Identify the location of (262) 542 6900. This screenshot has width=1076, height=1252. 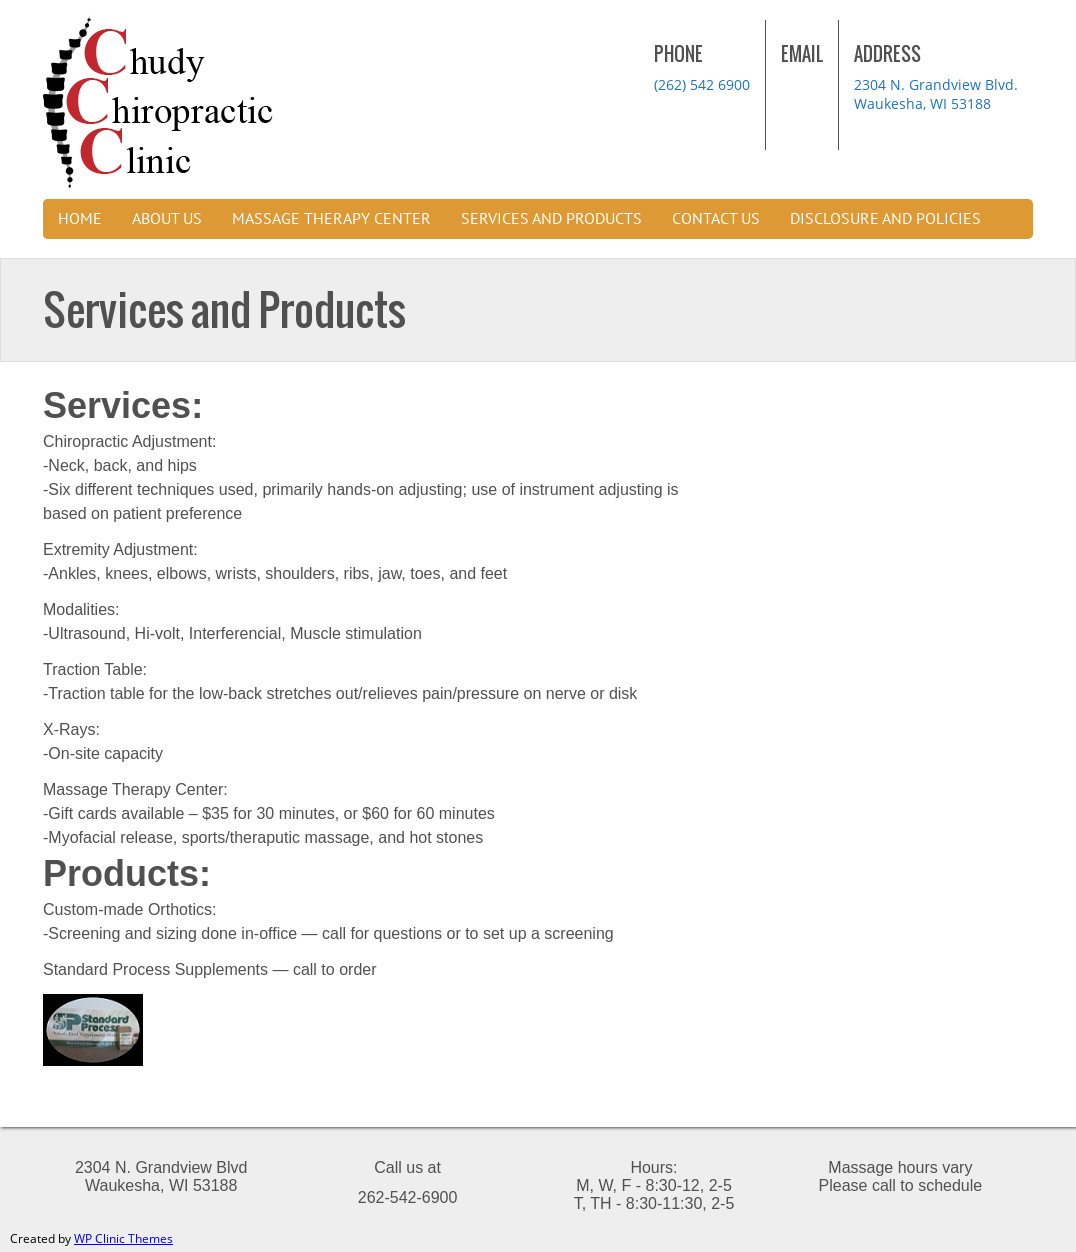
(702, 84).